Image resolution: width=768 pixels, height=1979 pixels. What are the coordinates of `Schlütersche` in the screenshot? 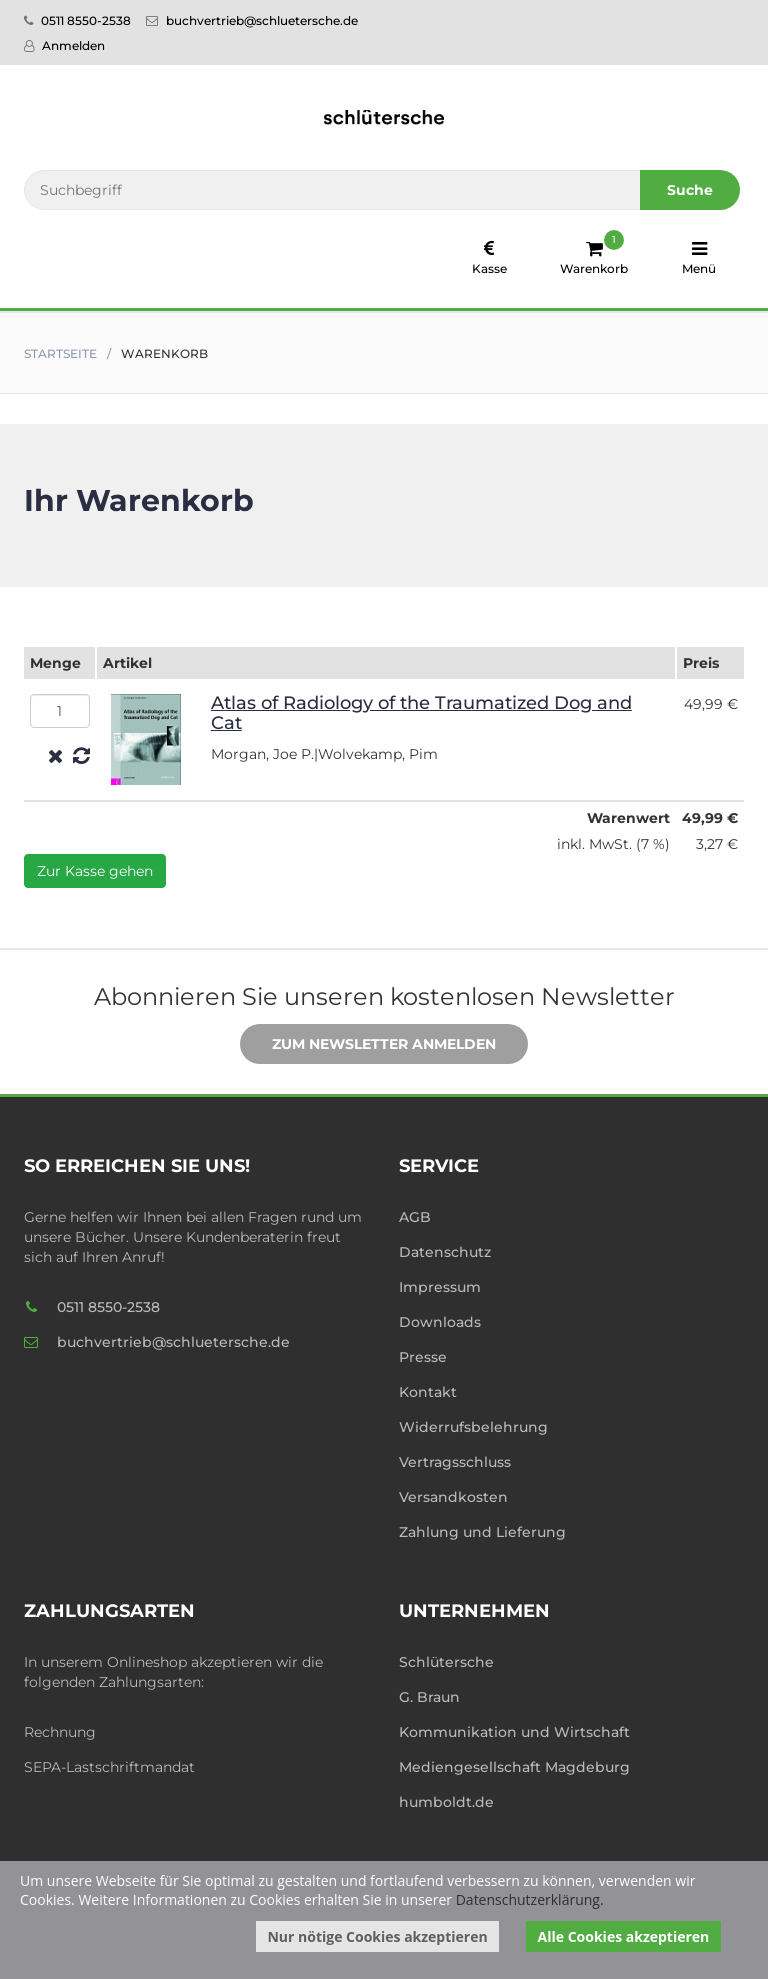 It's located at (446, 1662).